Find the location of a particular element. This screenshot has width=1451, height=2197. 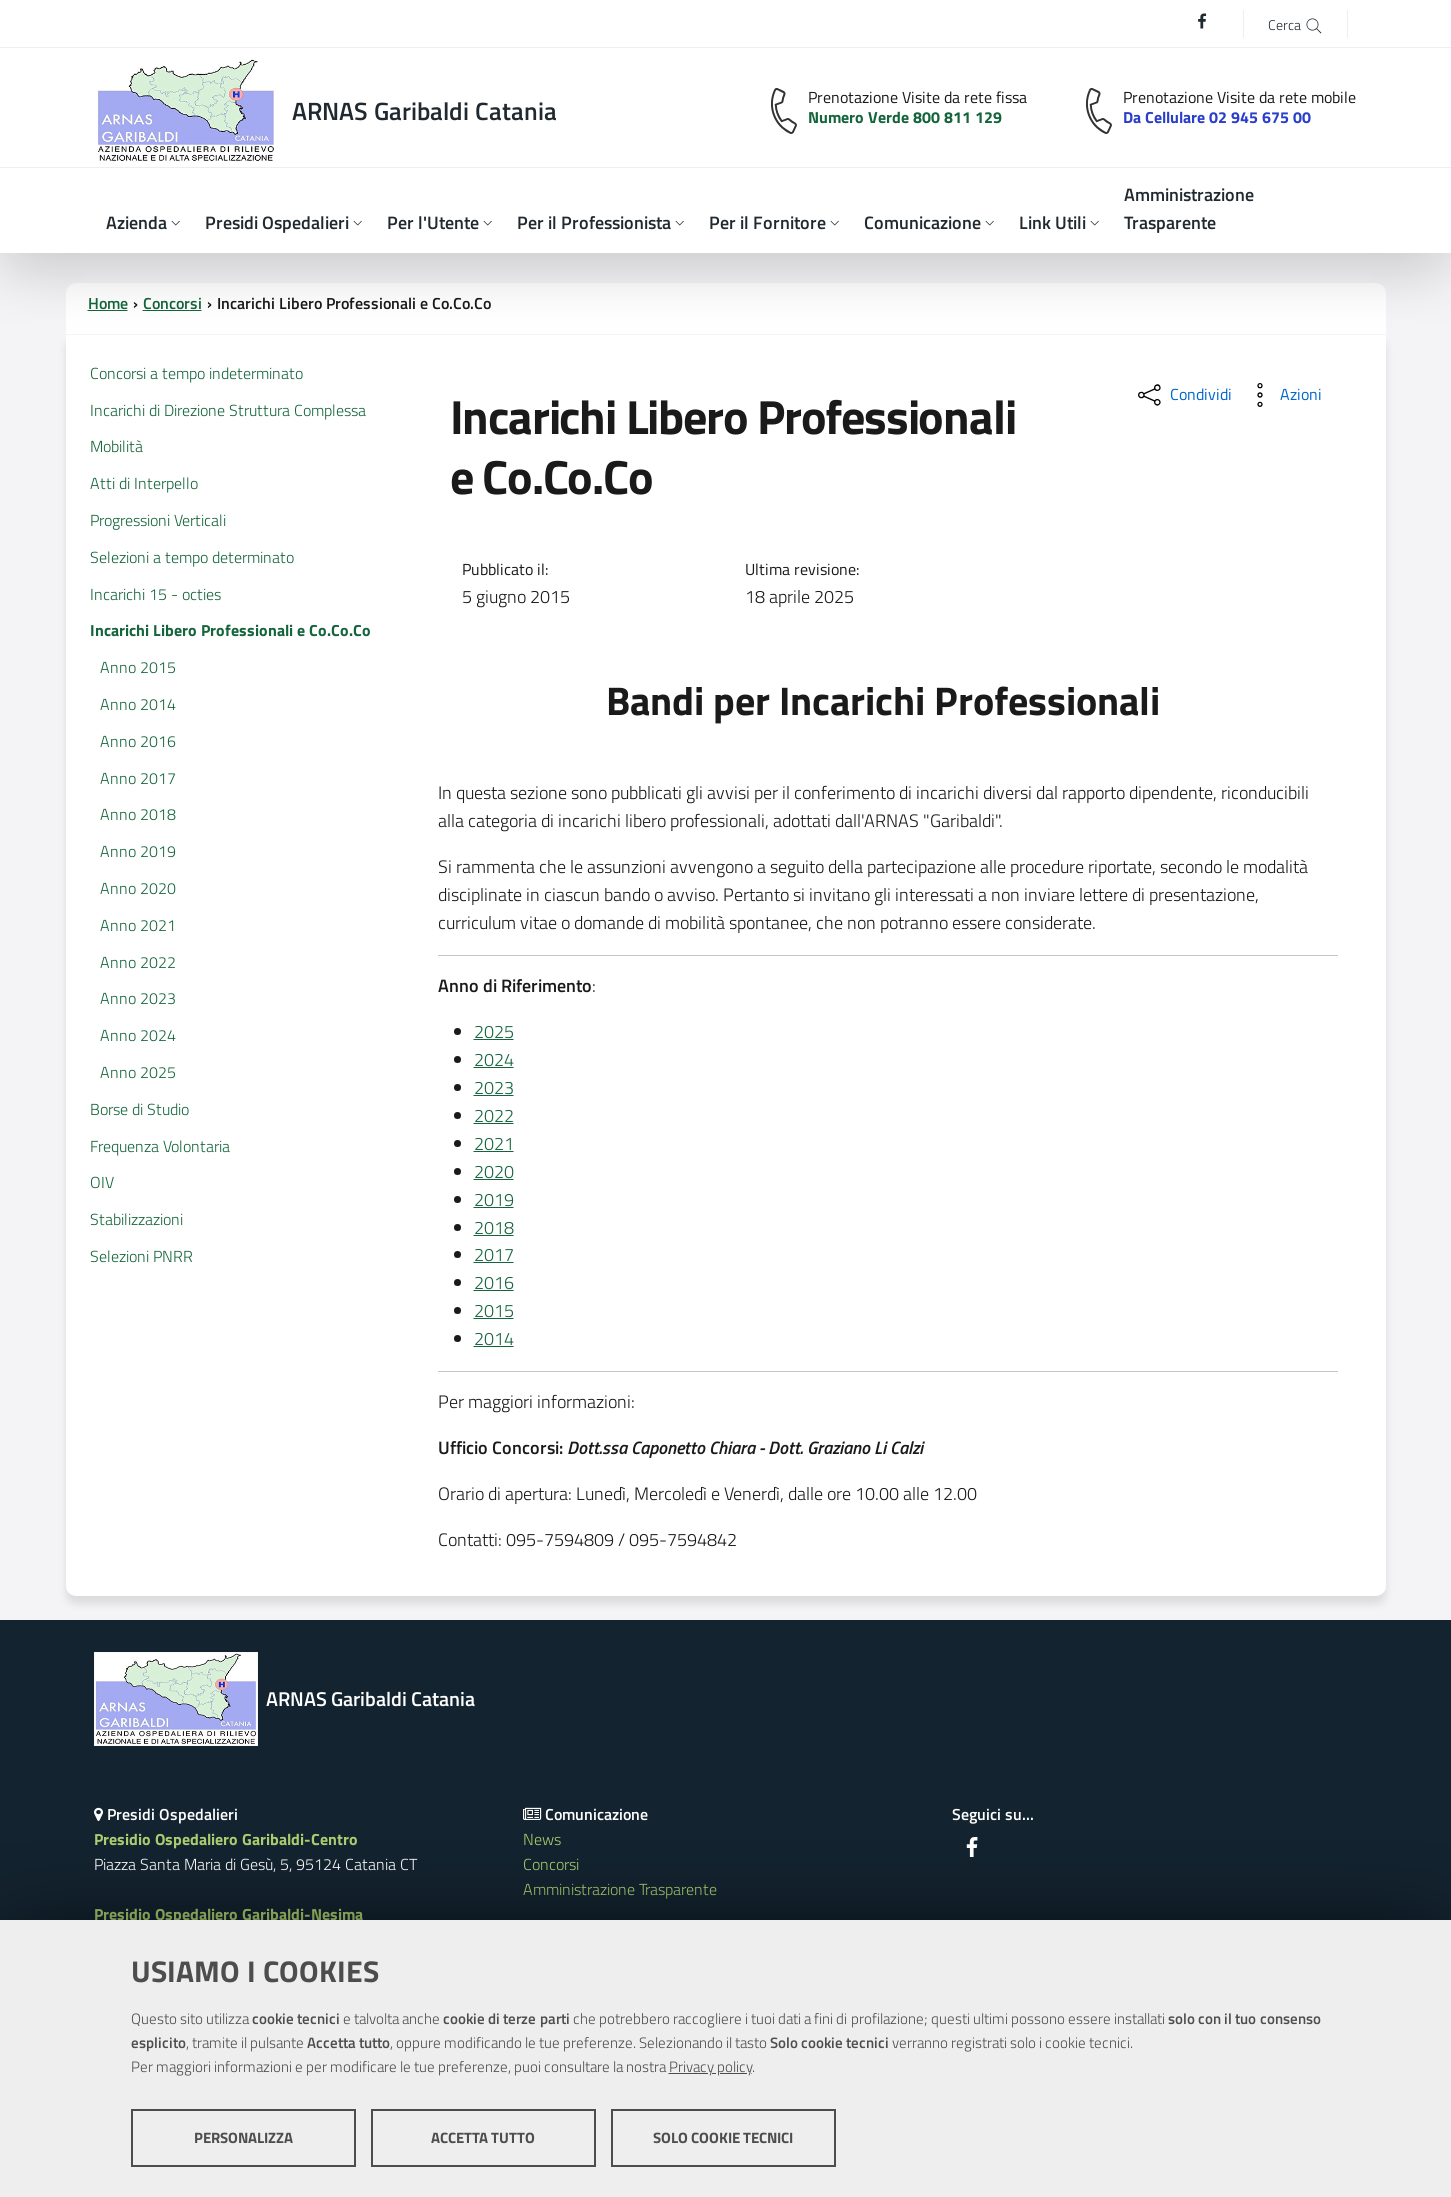

Presidio Ospedaliero Garibaldi-Centro is located at coordinates (226, 1839).